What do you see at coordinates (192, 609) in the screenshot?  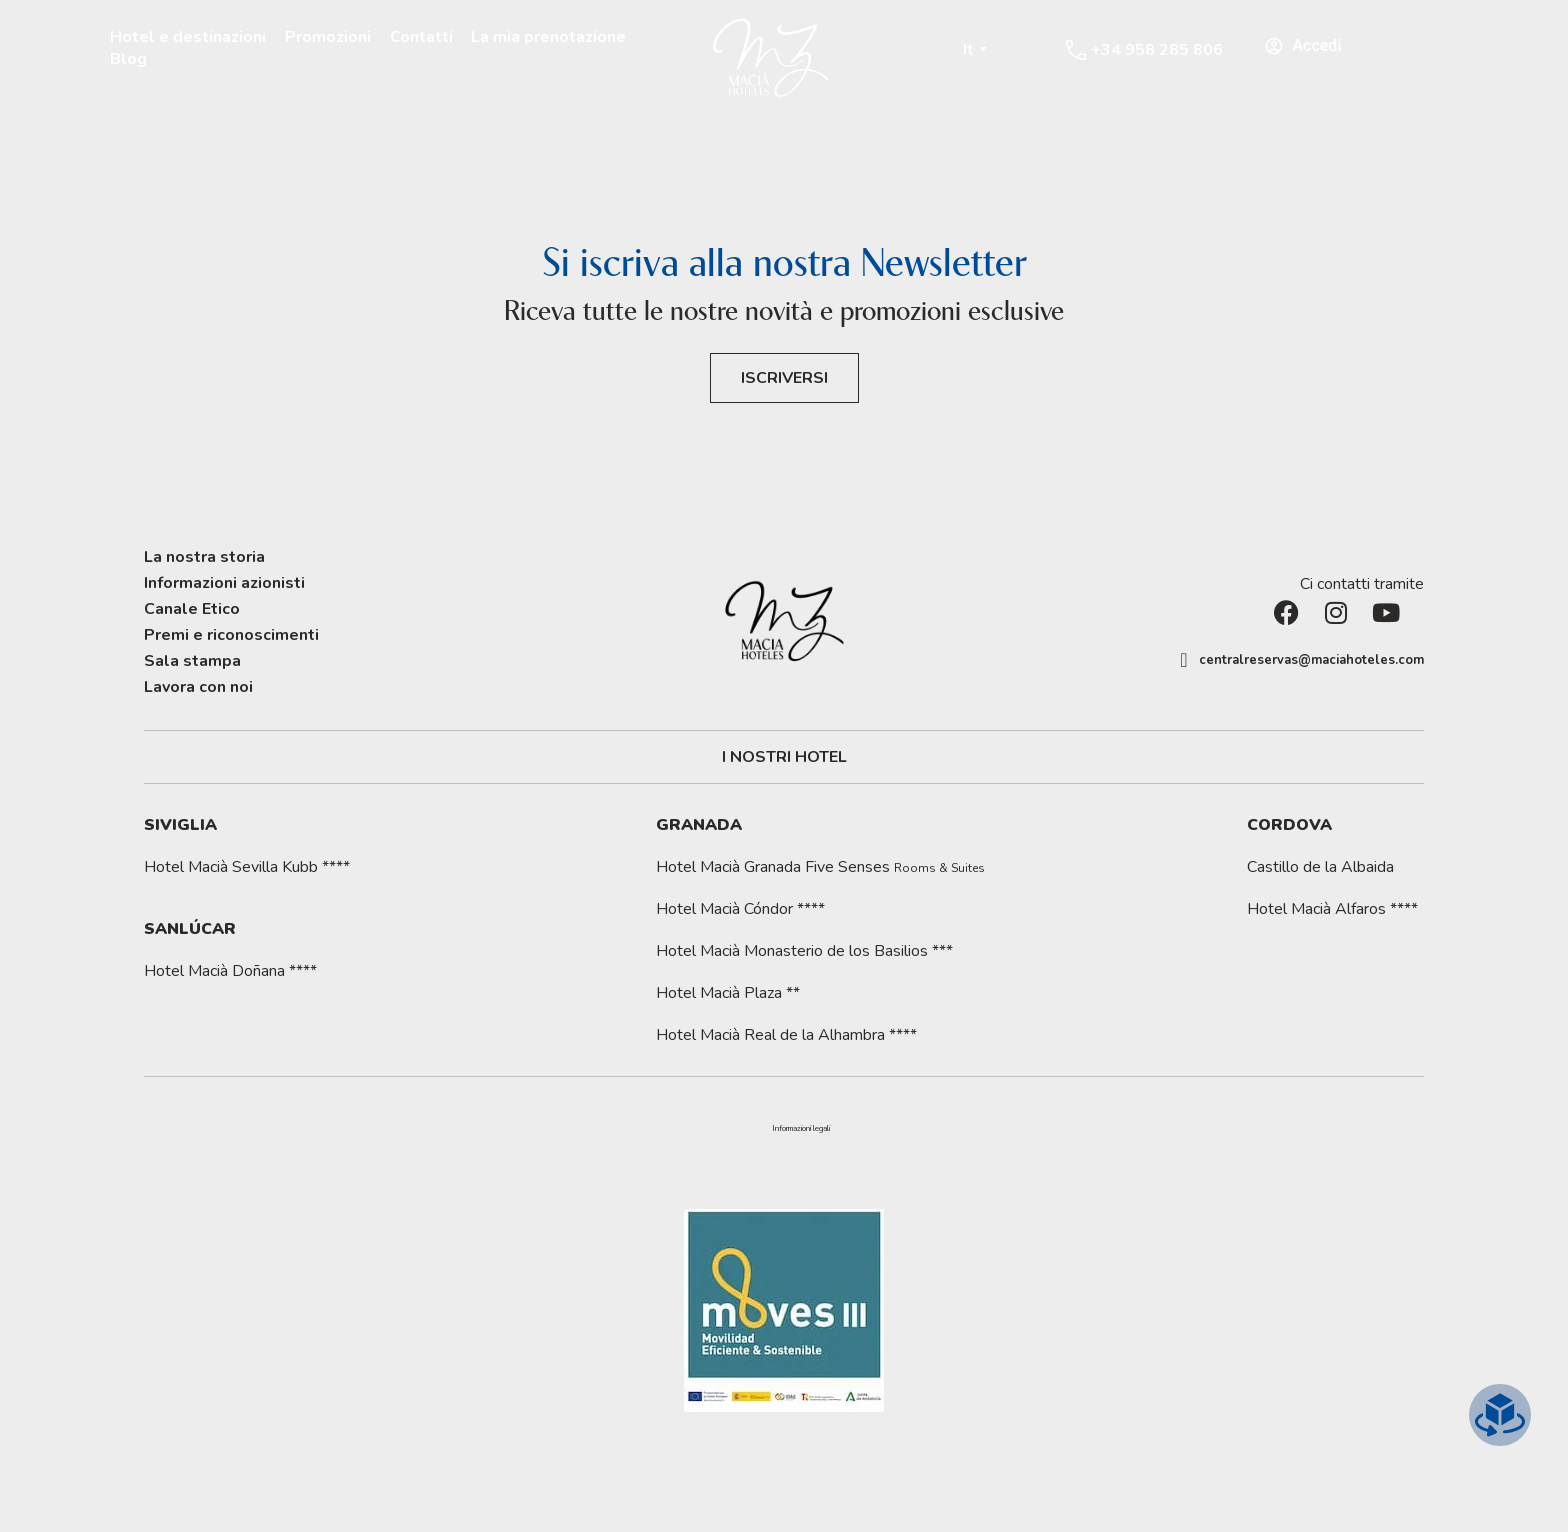 I see `Canale Etico` at bounding box center [192, 609].